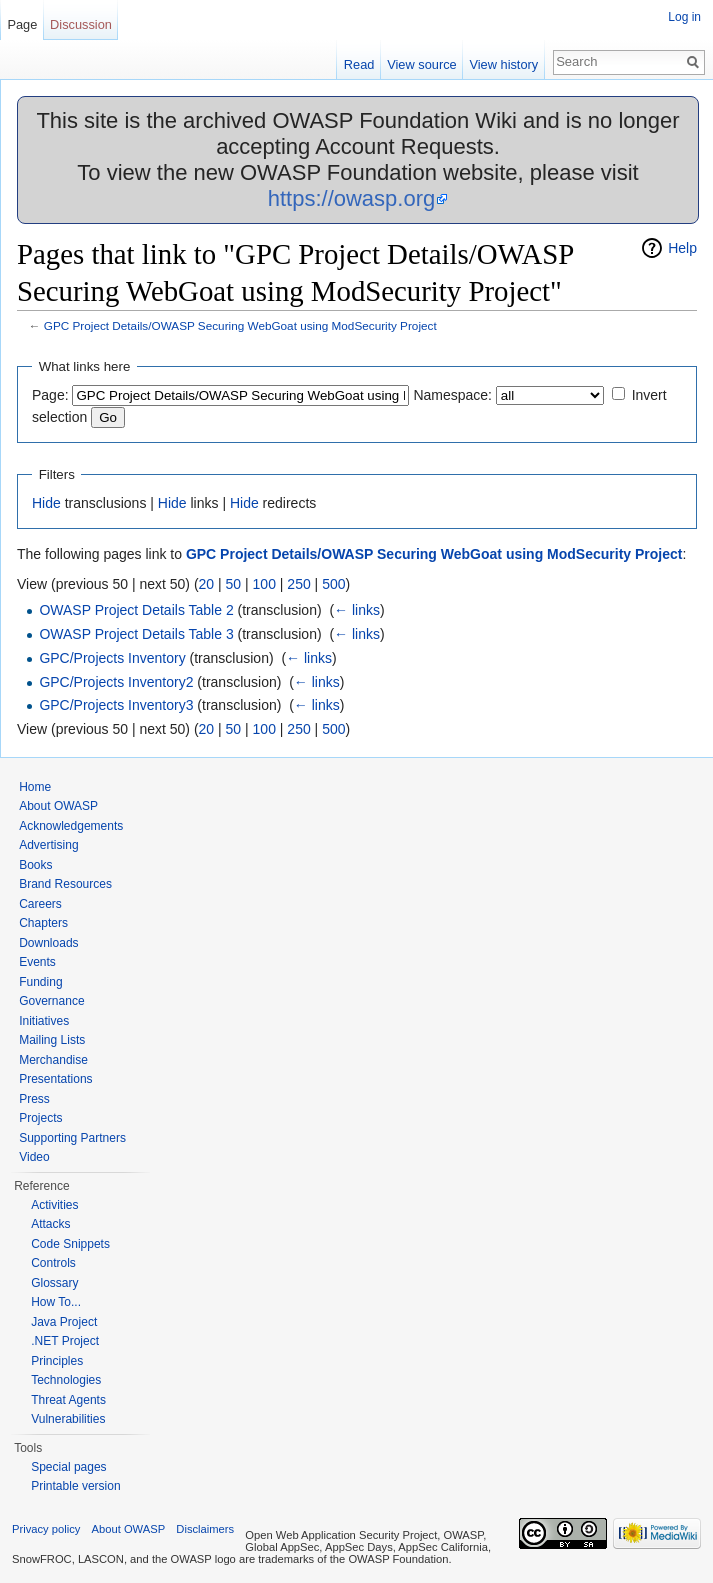 Image resolution: width=713 pixels, height=1583 pixels. What do you see at coordinates (70, 1244) in the screenshot?
I see `Code Snippets` at bounding box center [70, 1244].